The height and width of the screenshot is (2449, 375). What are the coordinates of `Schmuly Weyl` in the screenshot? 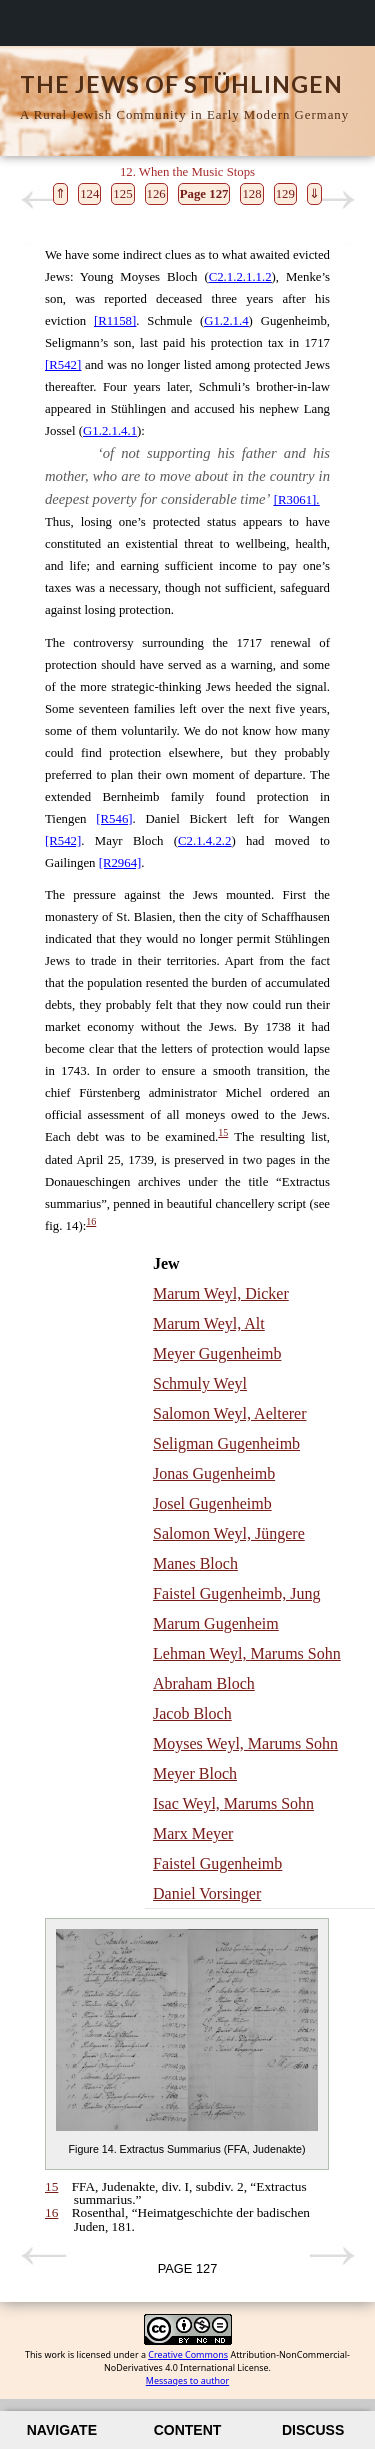 It's located at (200, 1383).